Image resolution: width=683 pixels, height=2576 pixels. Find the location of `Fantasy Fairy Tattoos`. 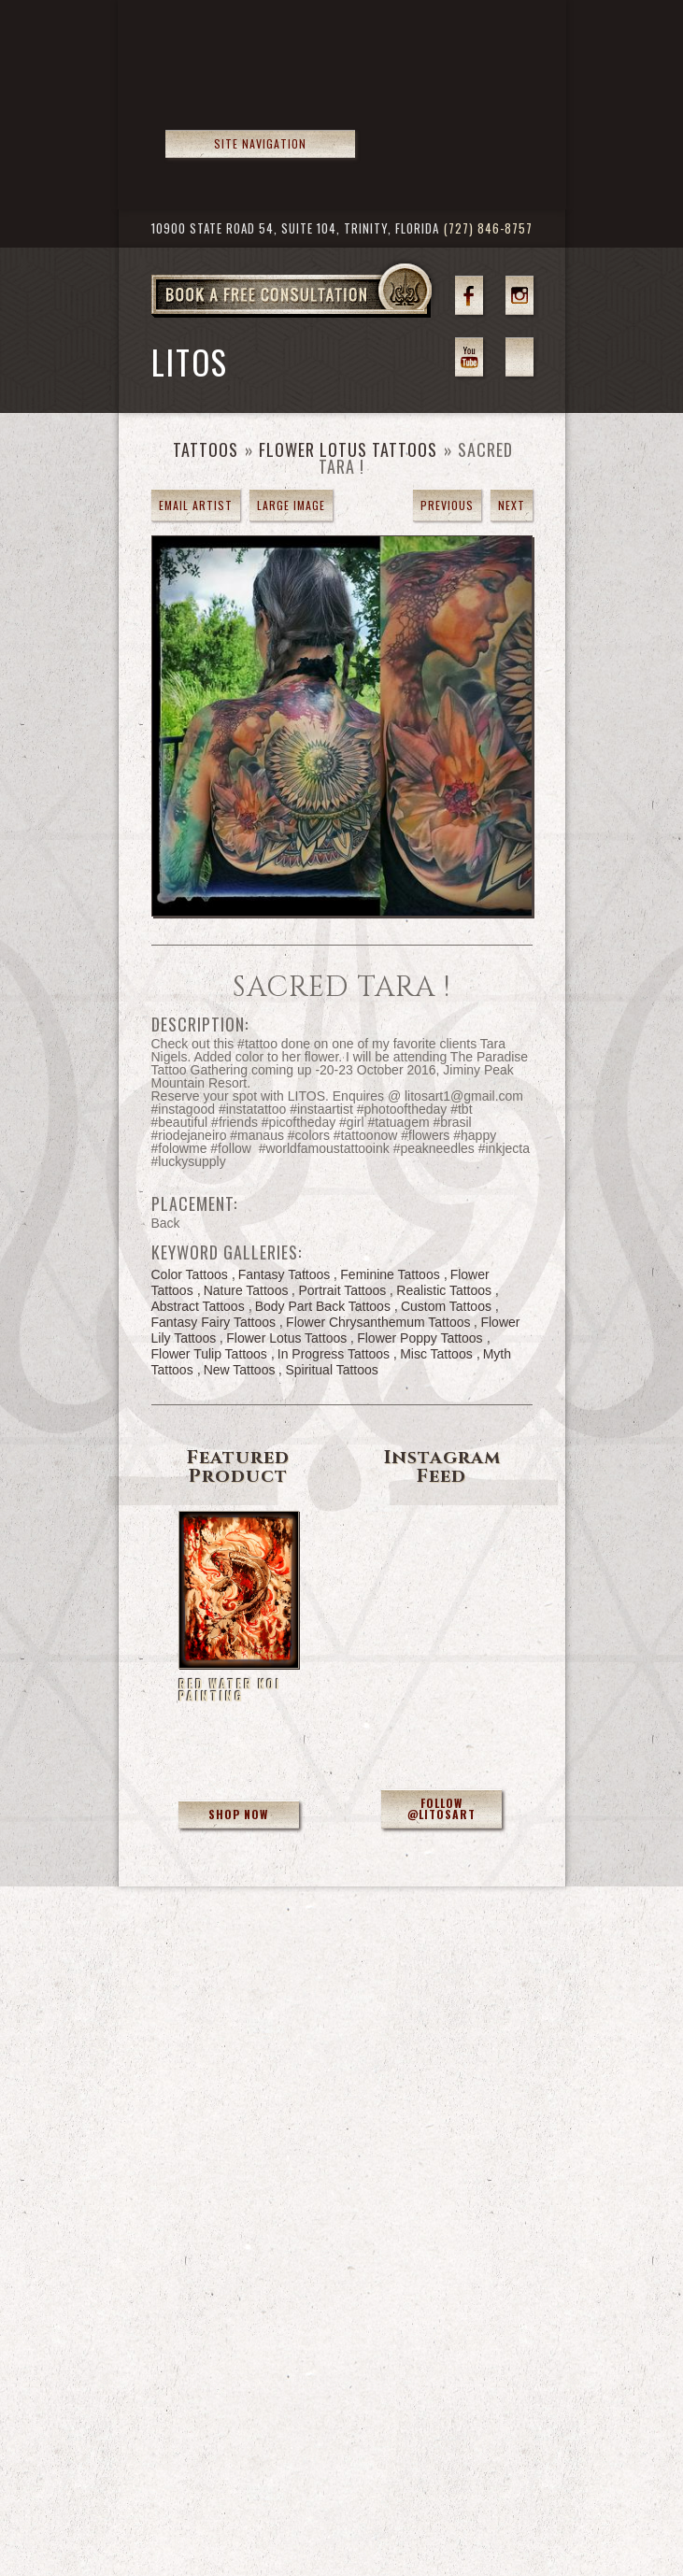

Fantasy Fairy Tattoos is located at coordinates (214, 1322).